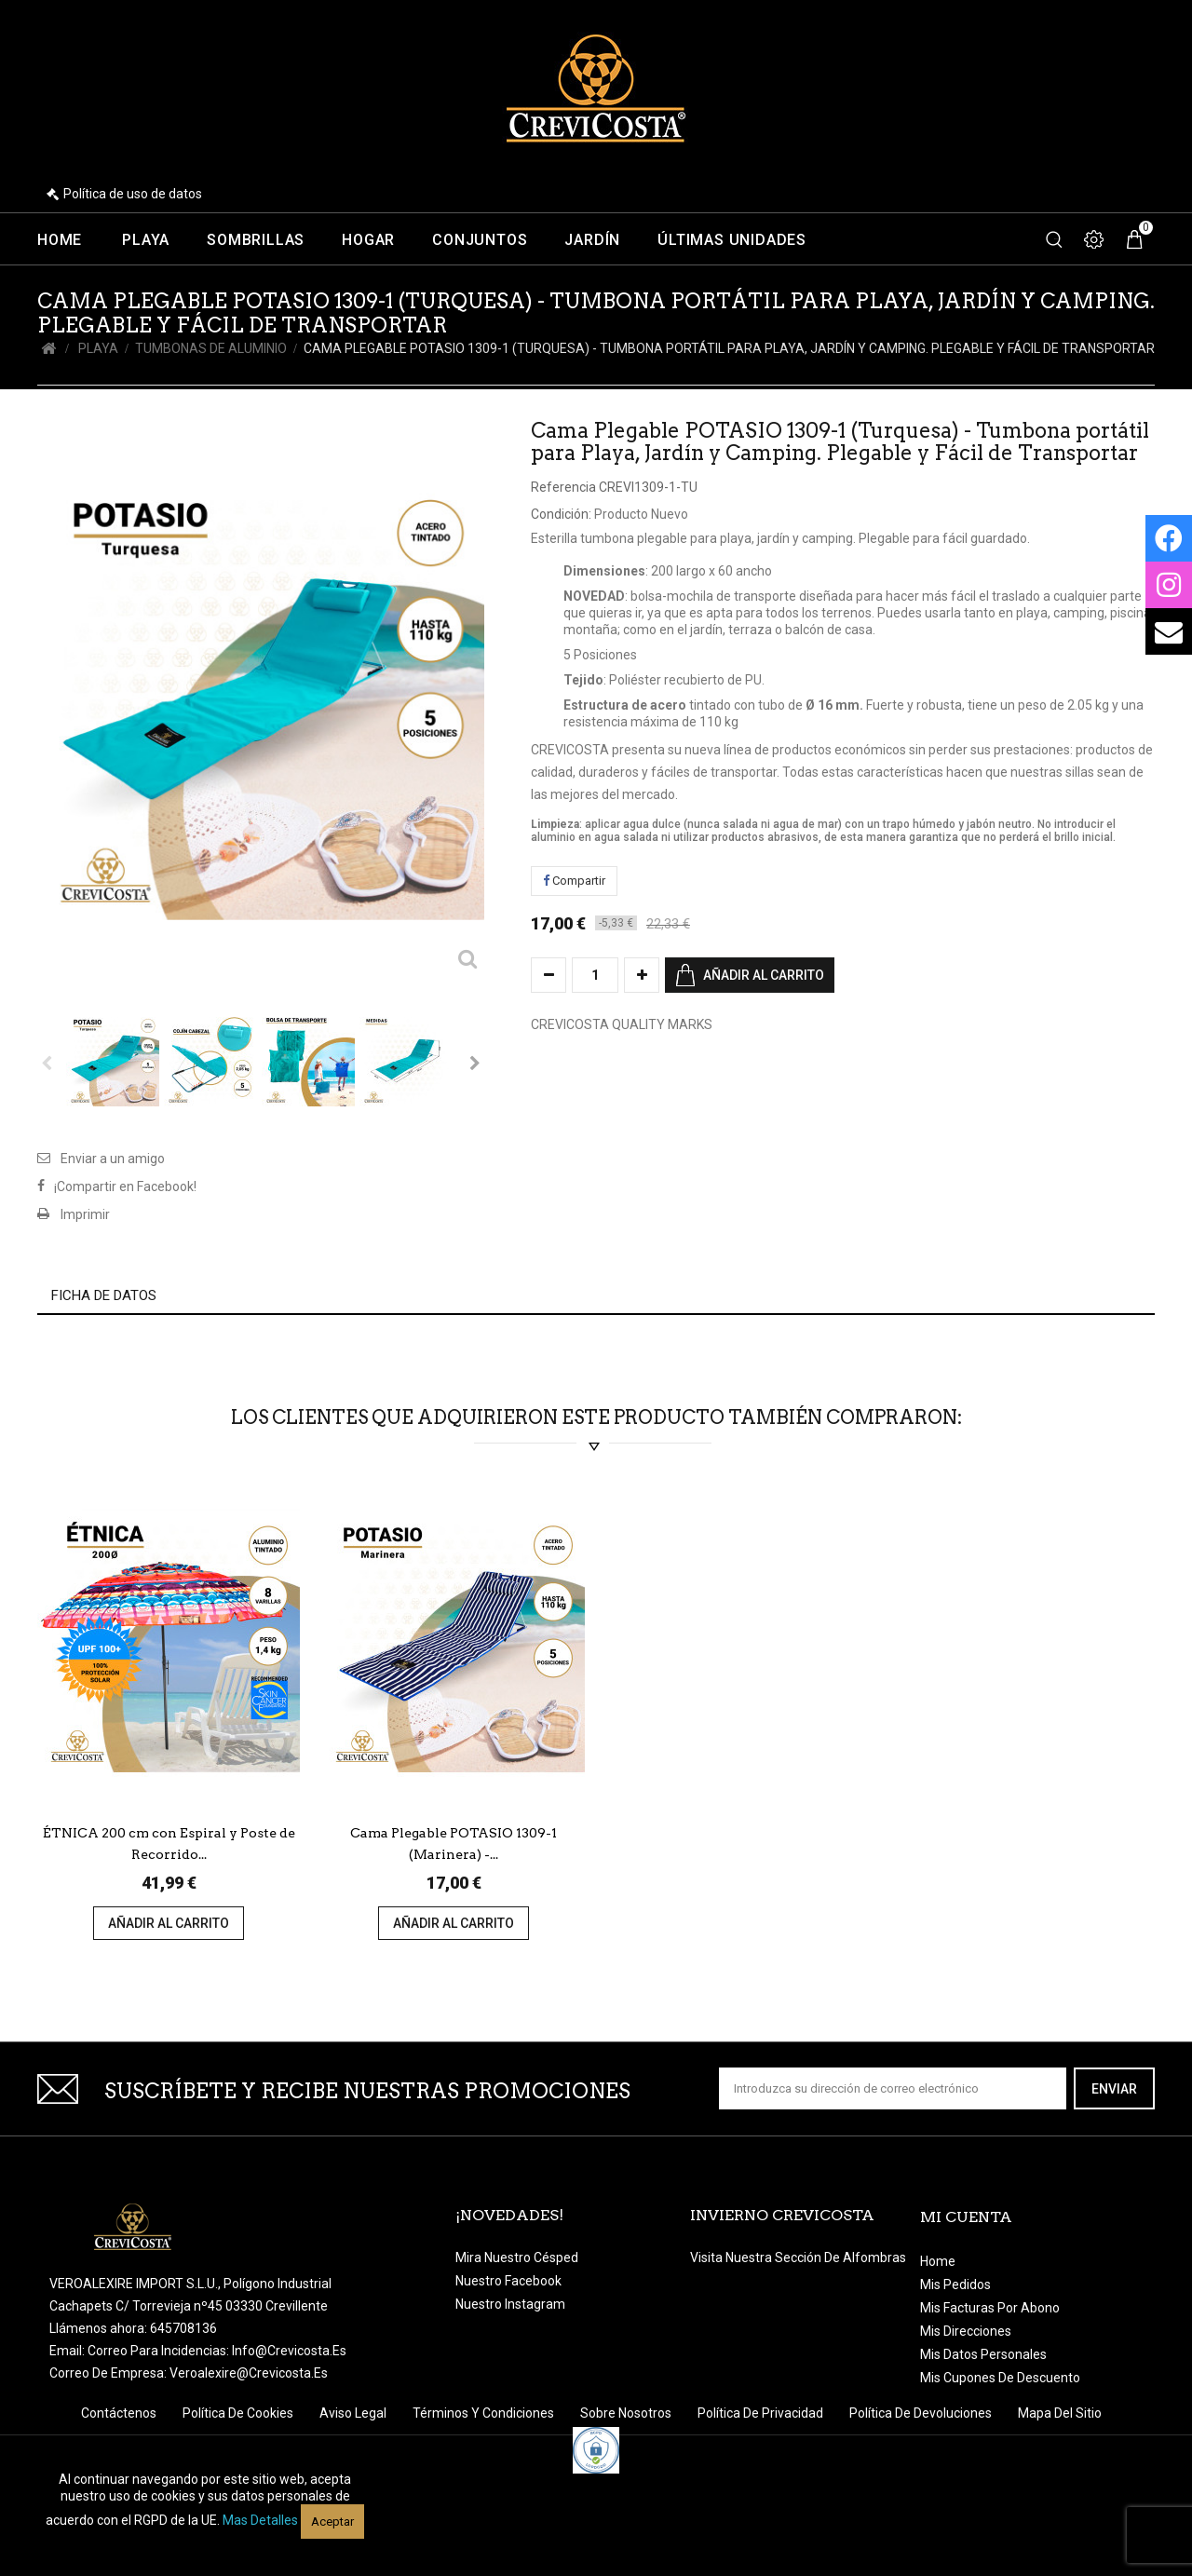 The height and width of the screenshot is (2576, 1192). I want to click on Referencia, so click(563, 487).